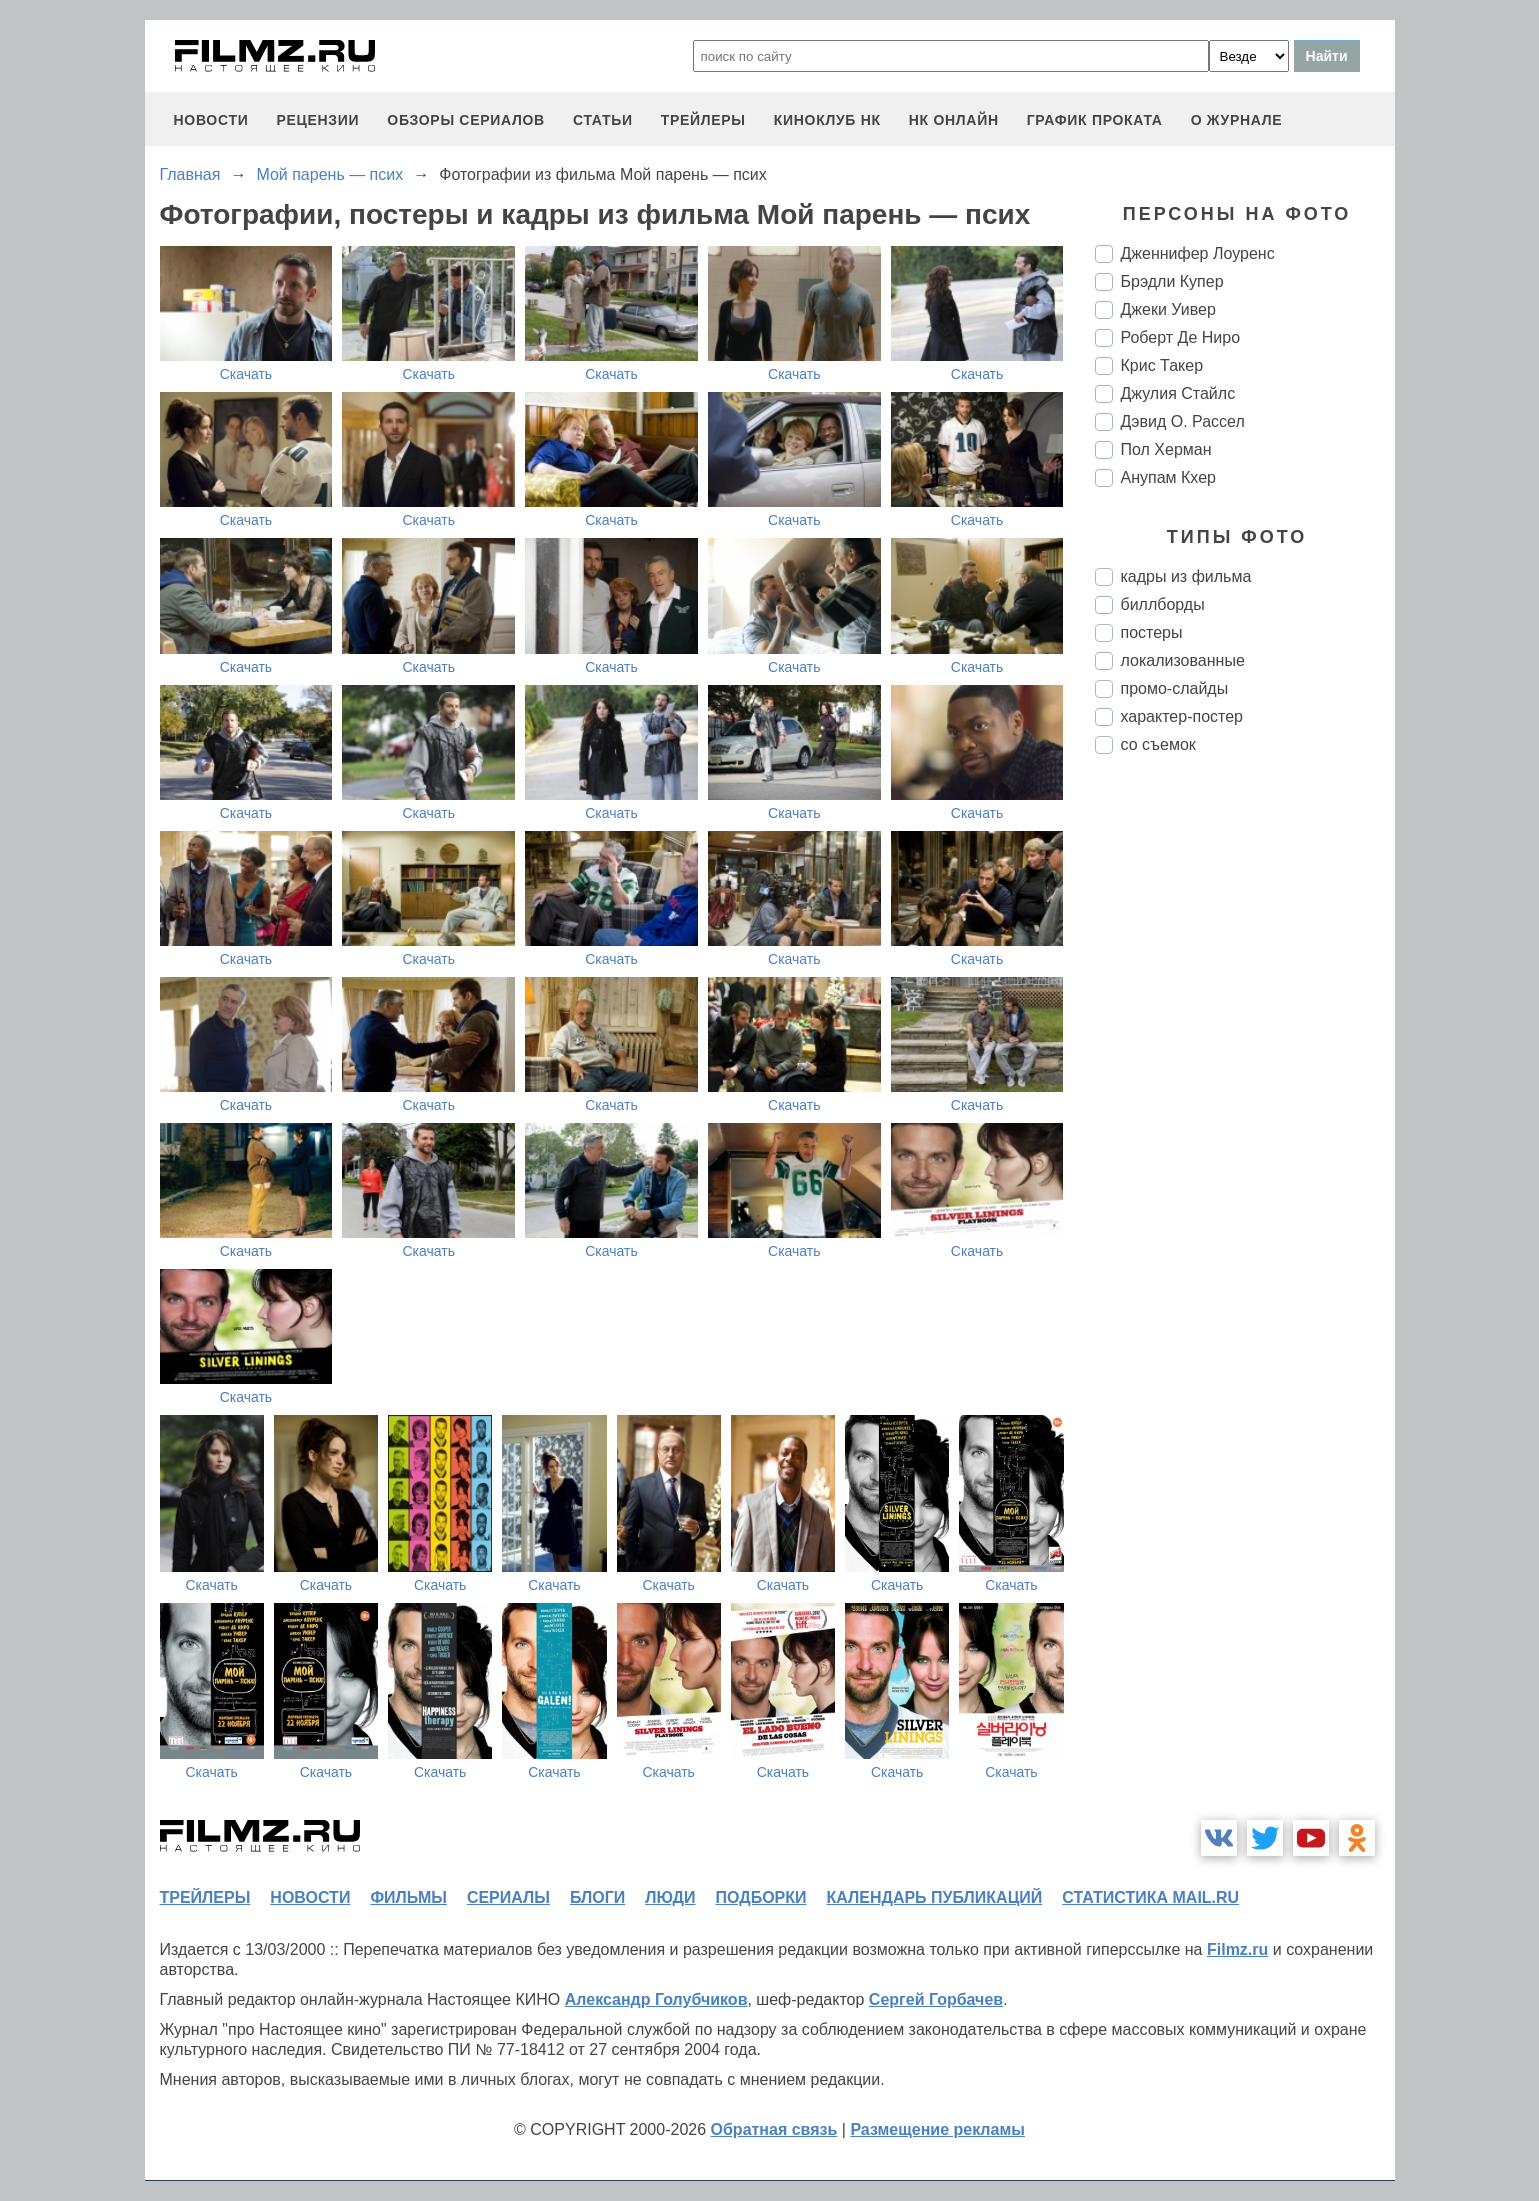 This screenshot has height=2201, width=1539. I want to click on Дэвид О. Рассел, so click(1183, 421).